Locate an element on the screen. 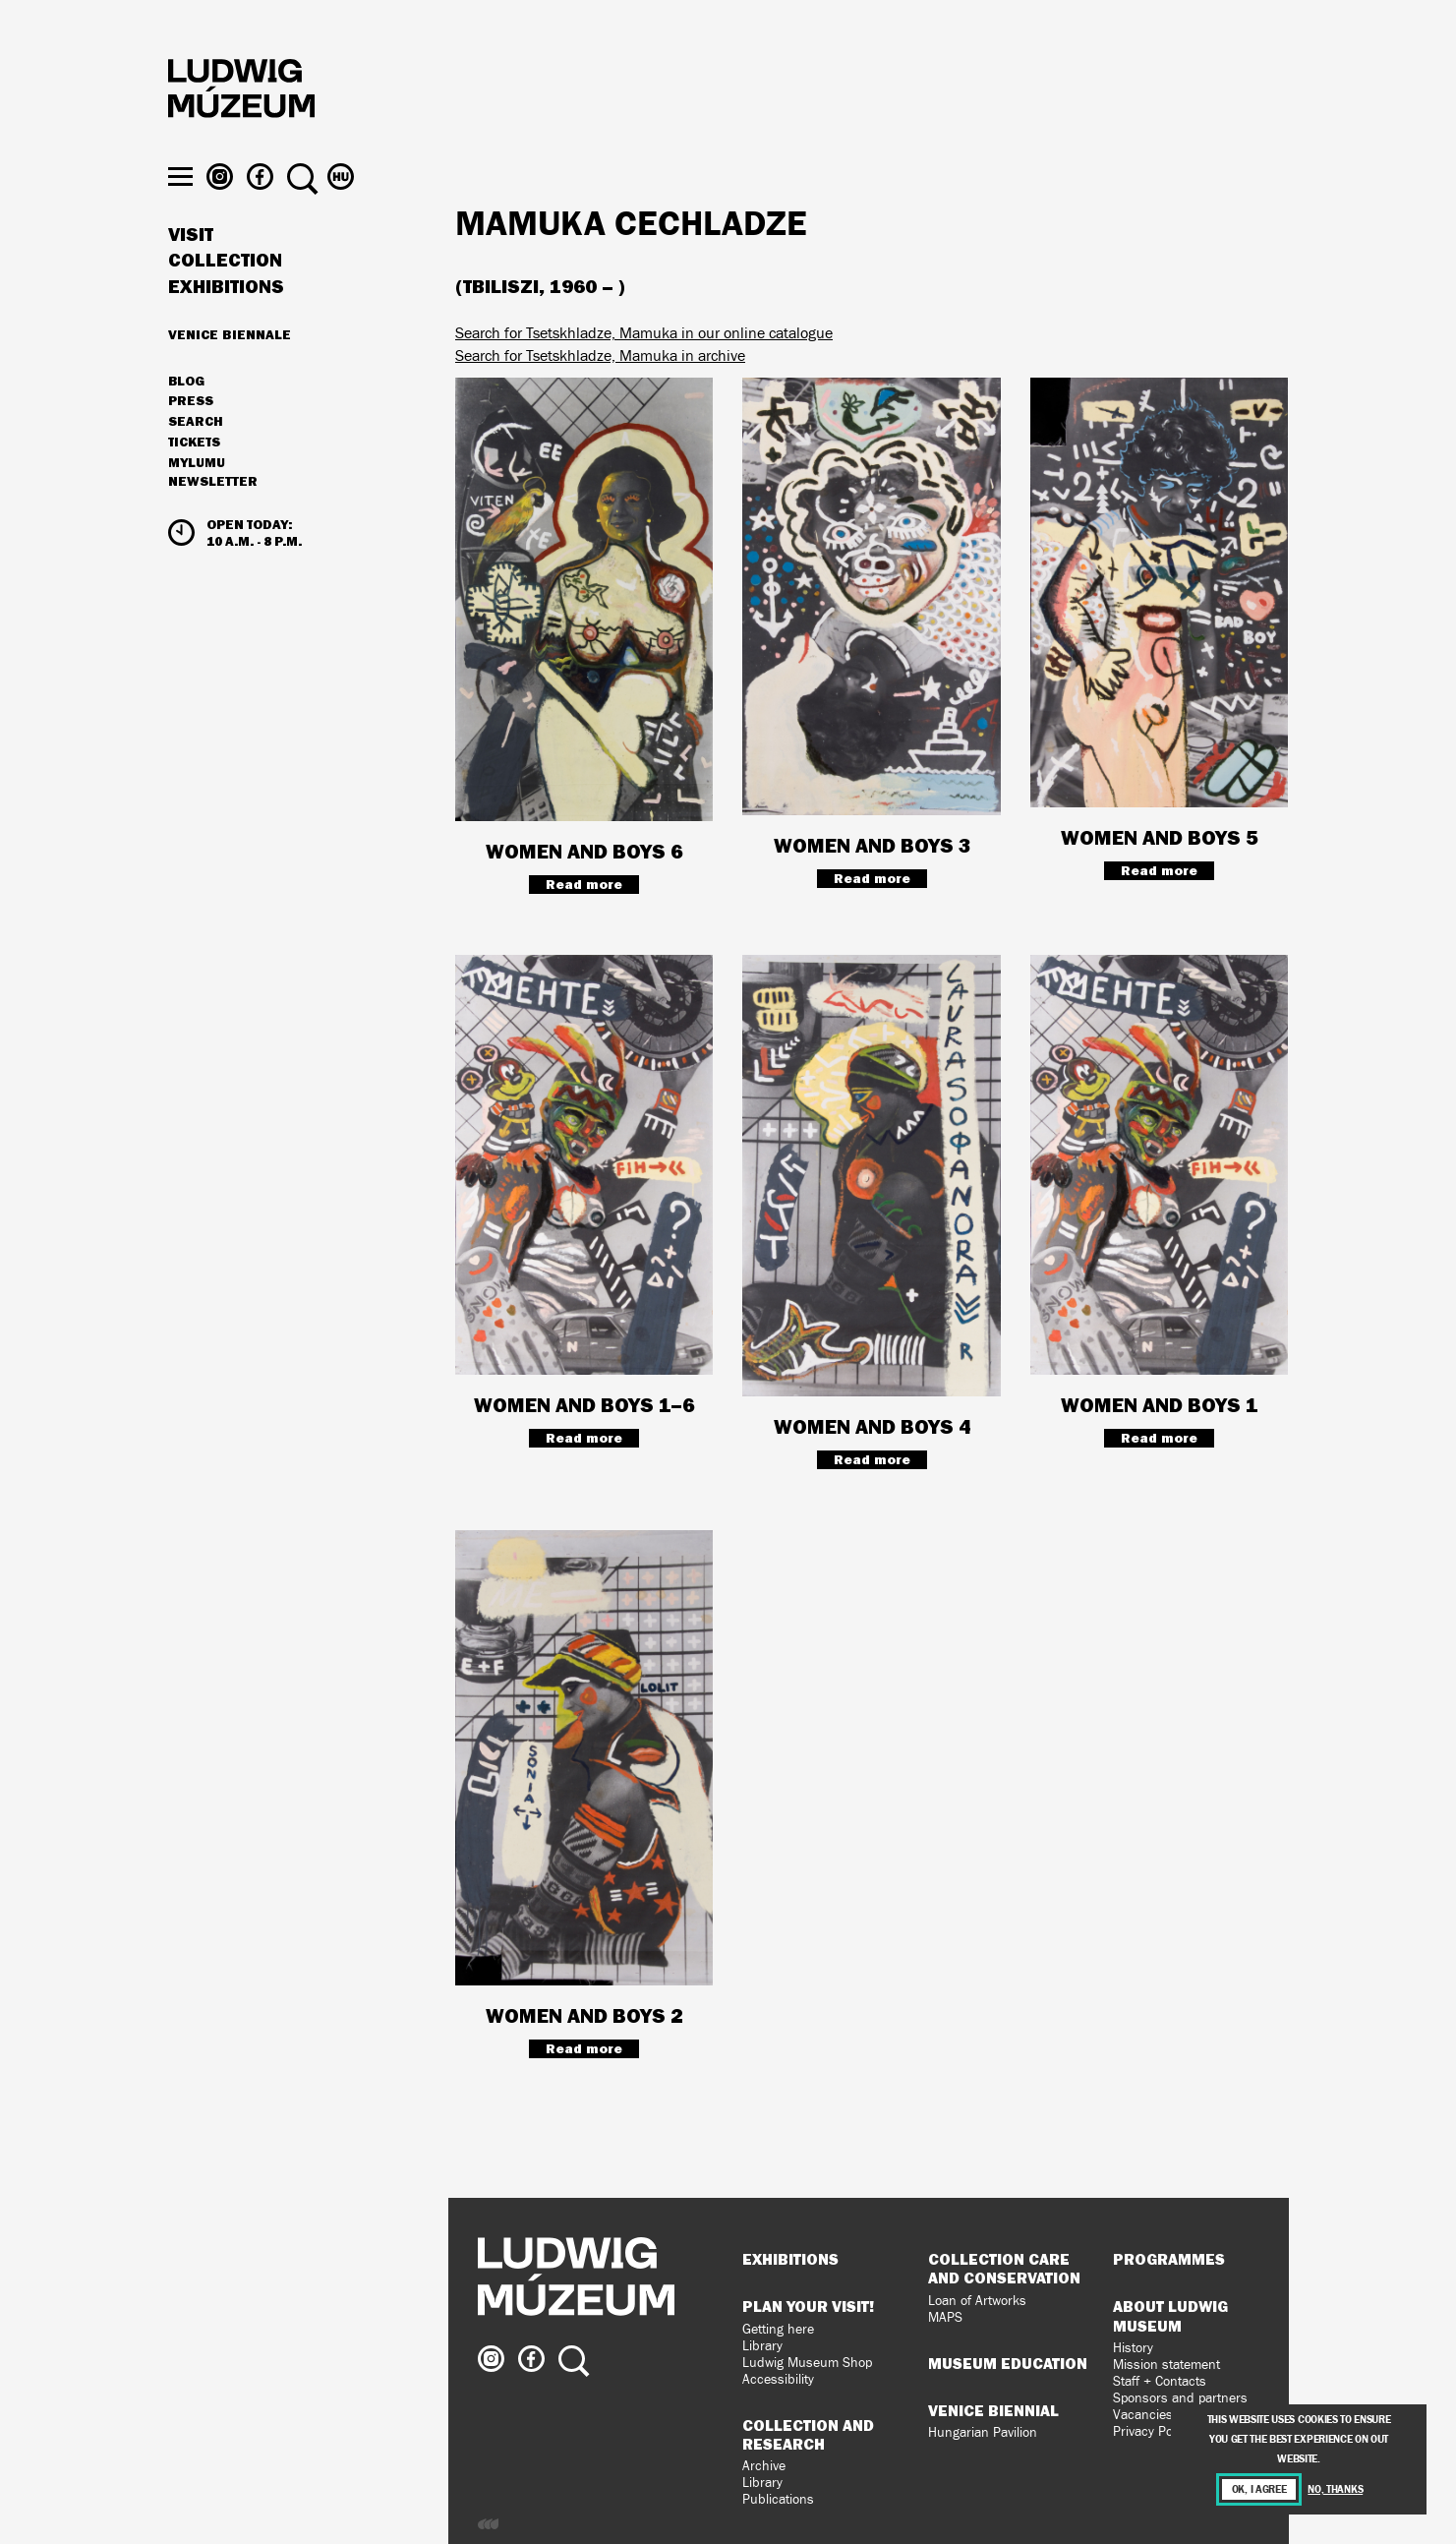 The image size is (1456, 2544). Press is located at coordinates (190, 437).